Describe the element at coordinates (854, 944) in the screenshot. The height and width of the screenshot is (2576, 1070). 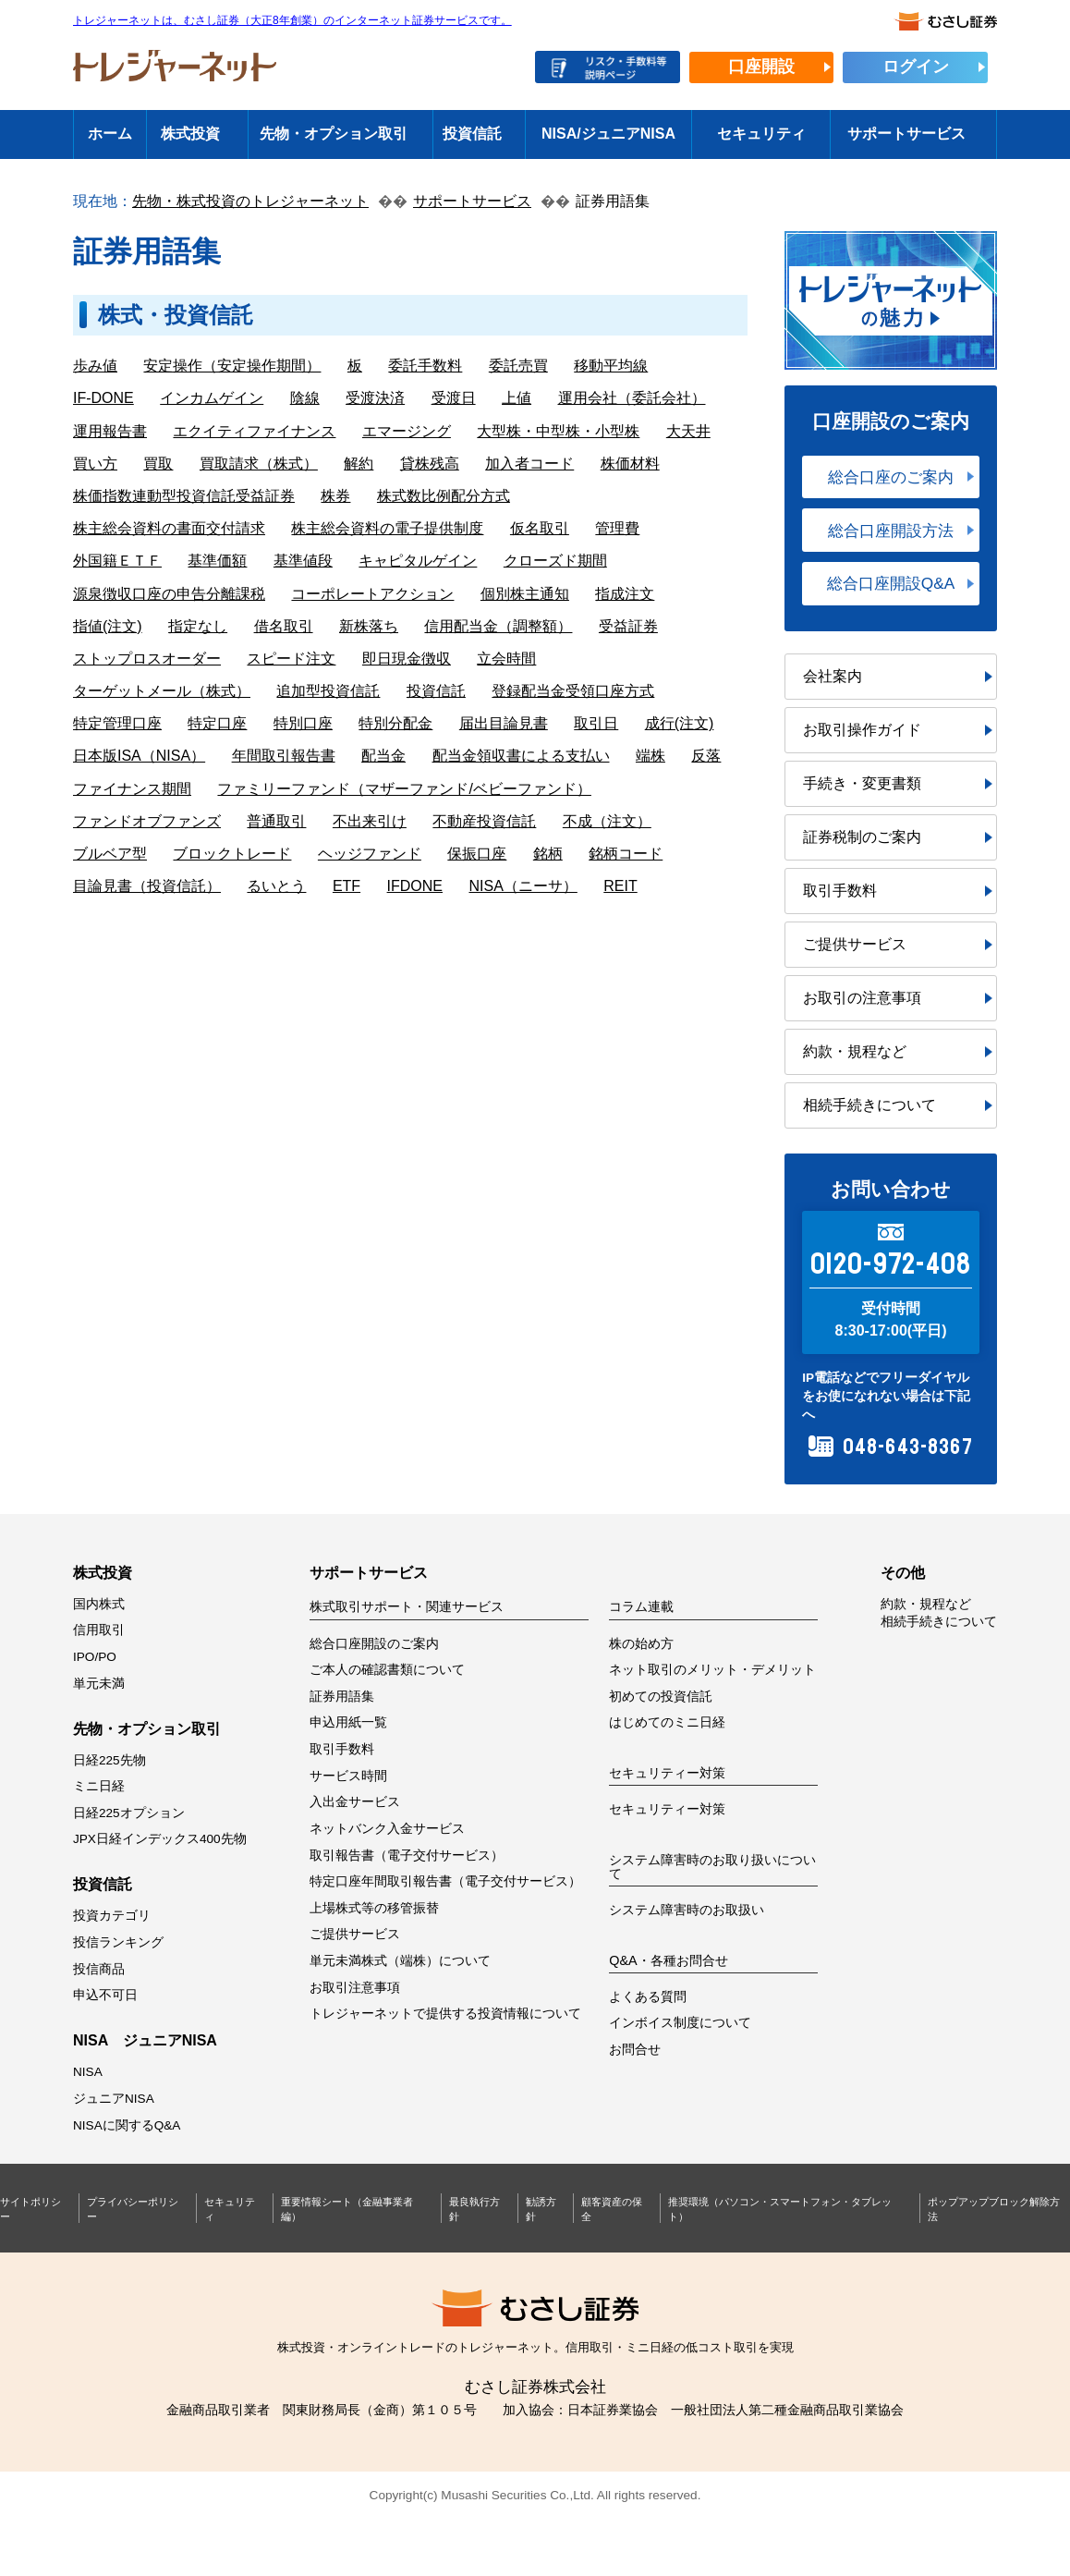
I see `ご提供サービス` at that location.